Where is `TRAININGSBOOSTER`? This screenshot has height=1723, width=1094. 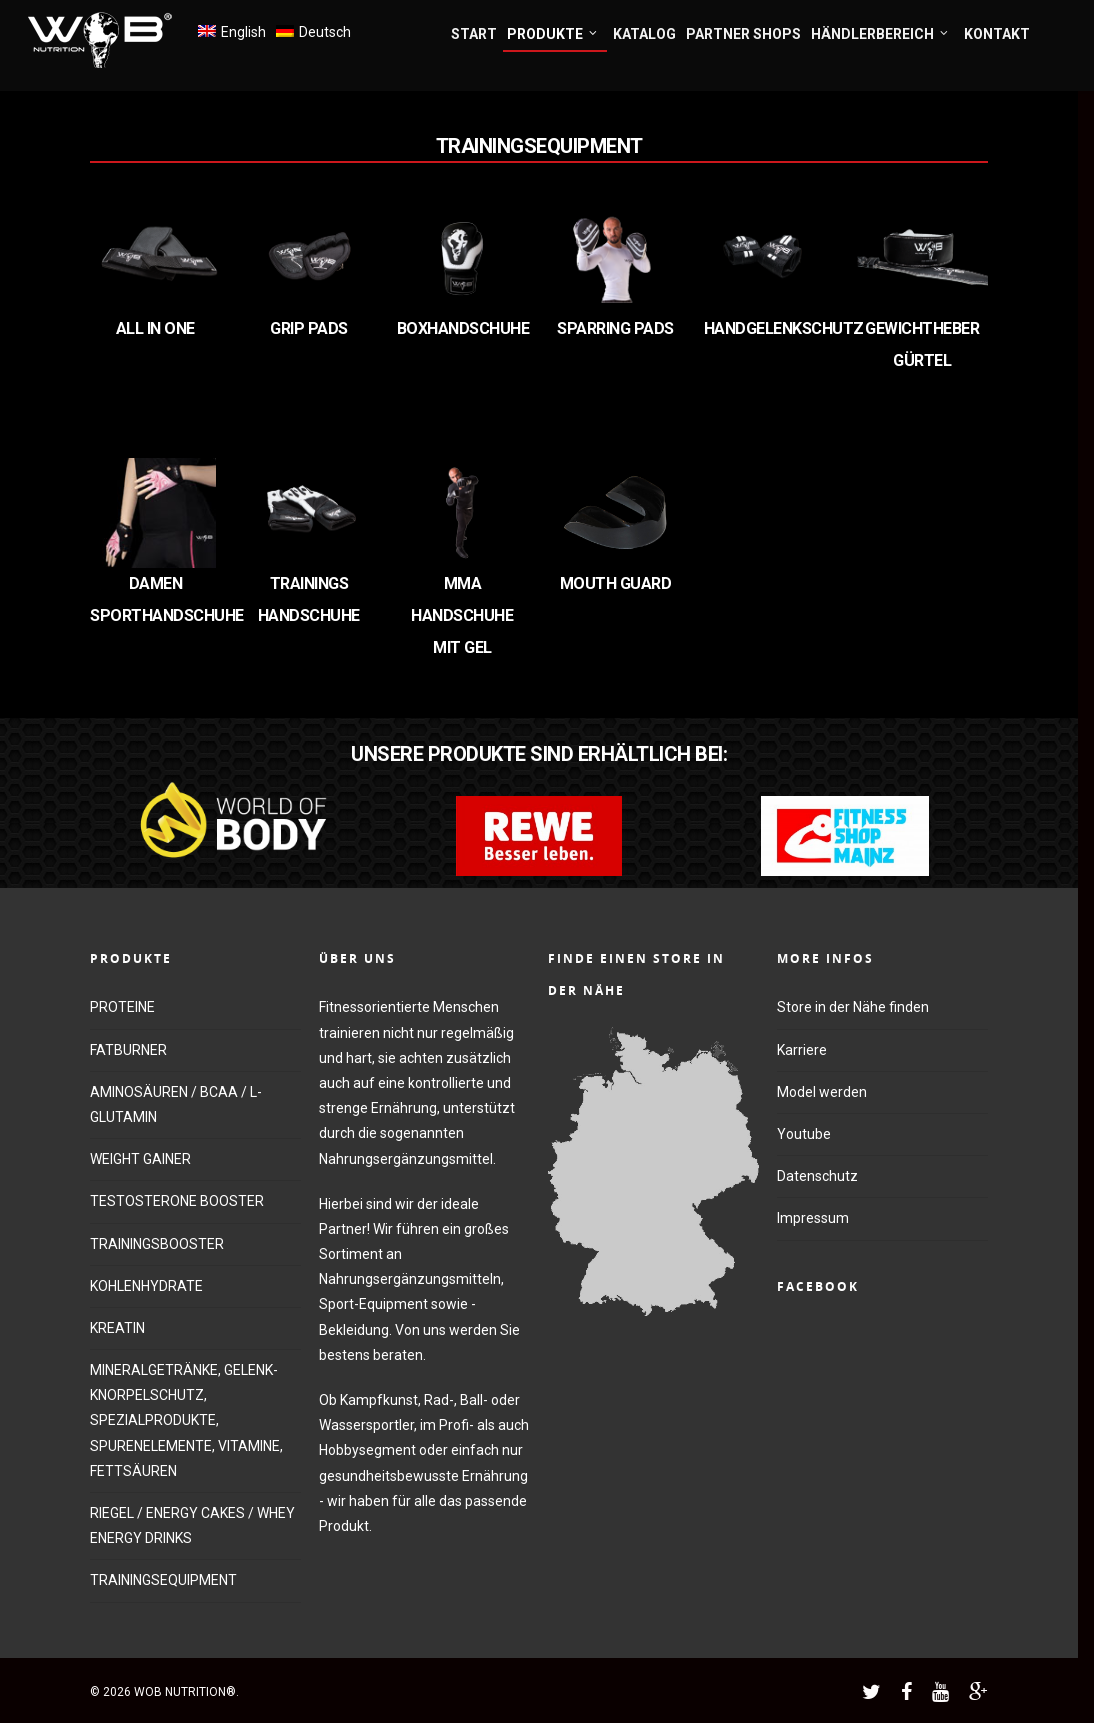
TRAININGSBOOSTER is located at coordinates (157, 1244).